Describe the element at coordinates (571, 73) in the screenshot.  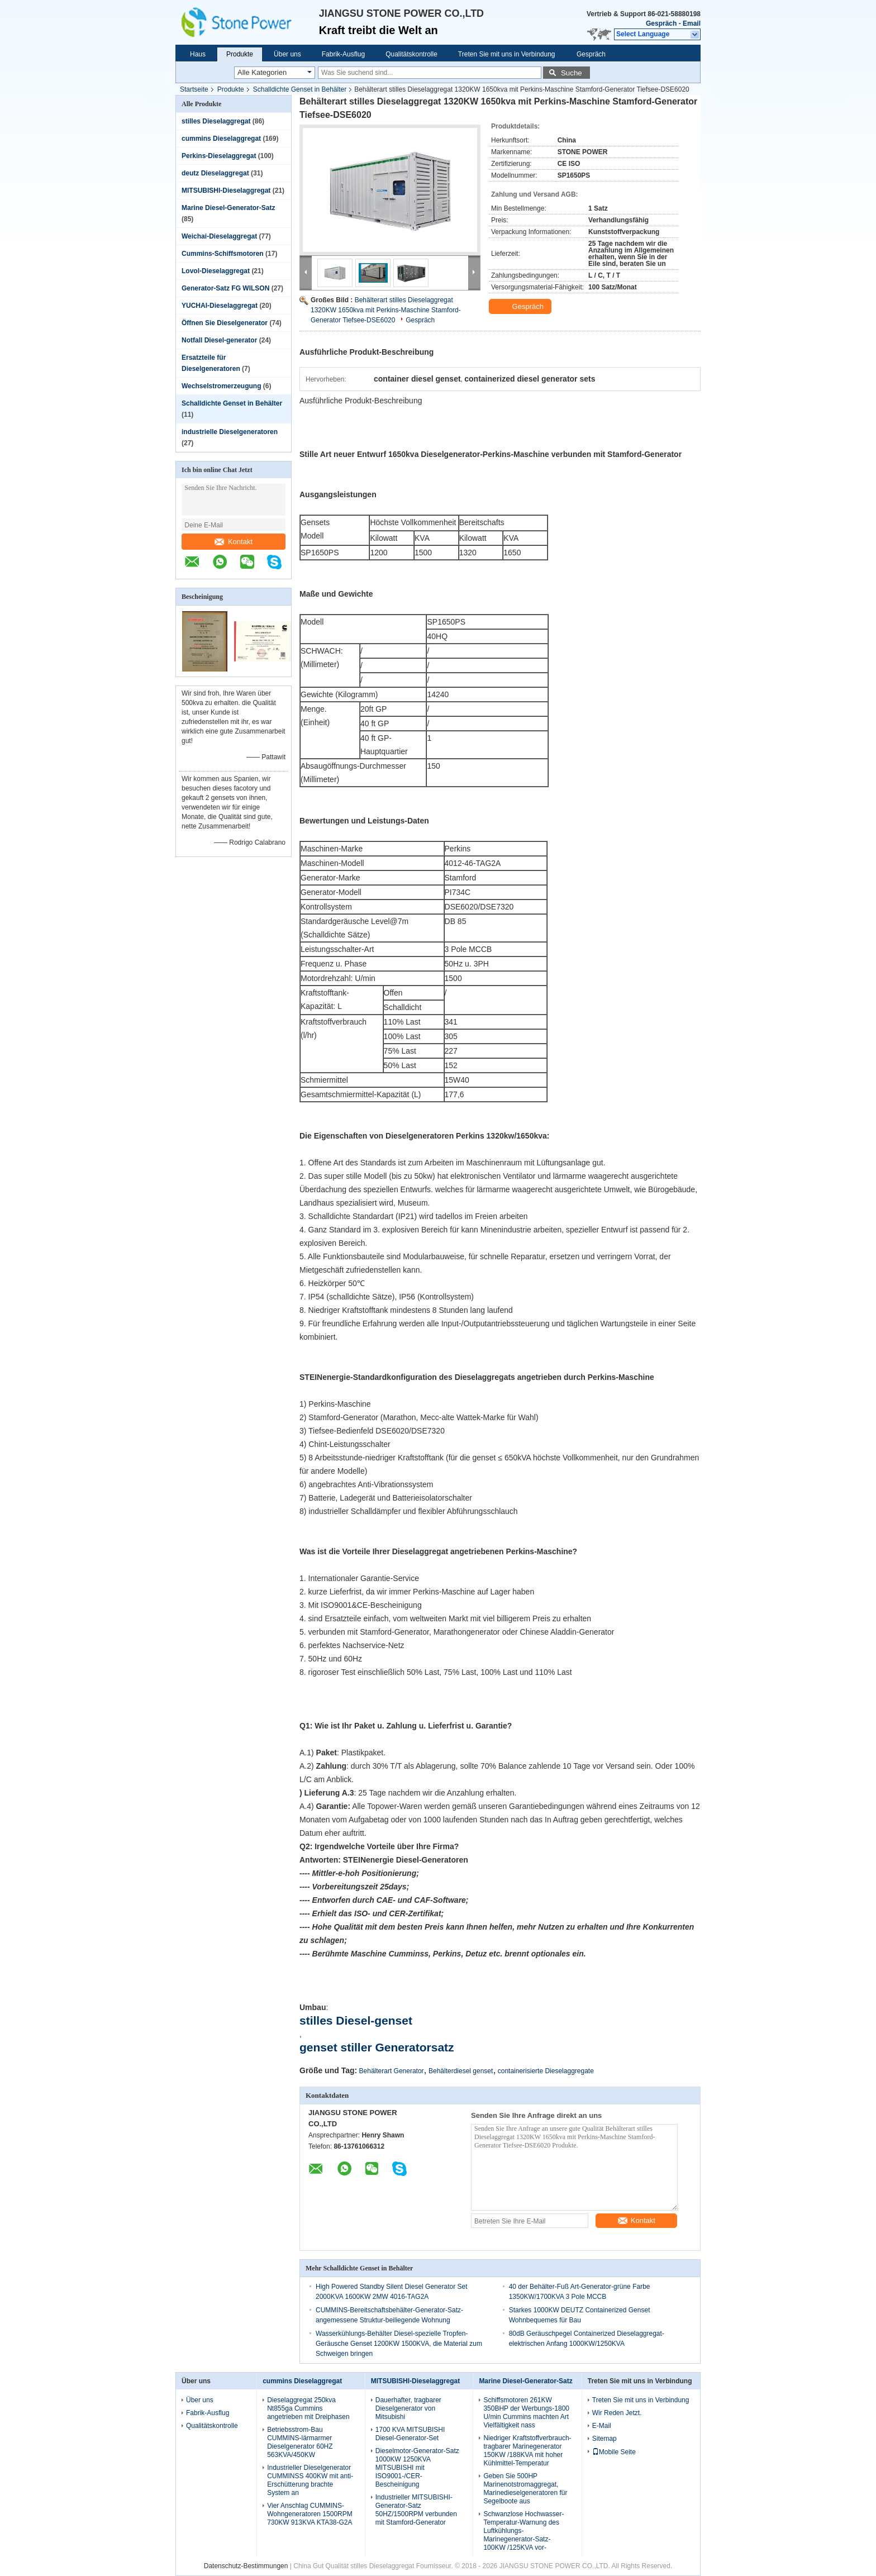
I see `Suche` at that location.